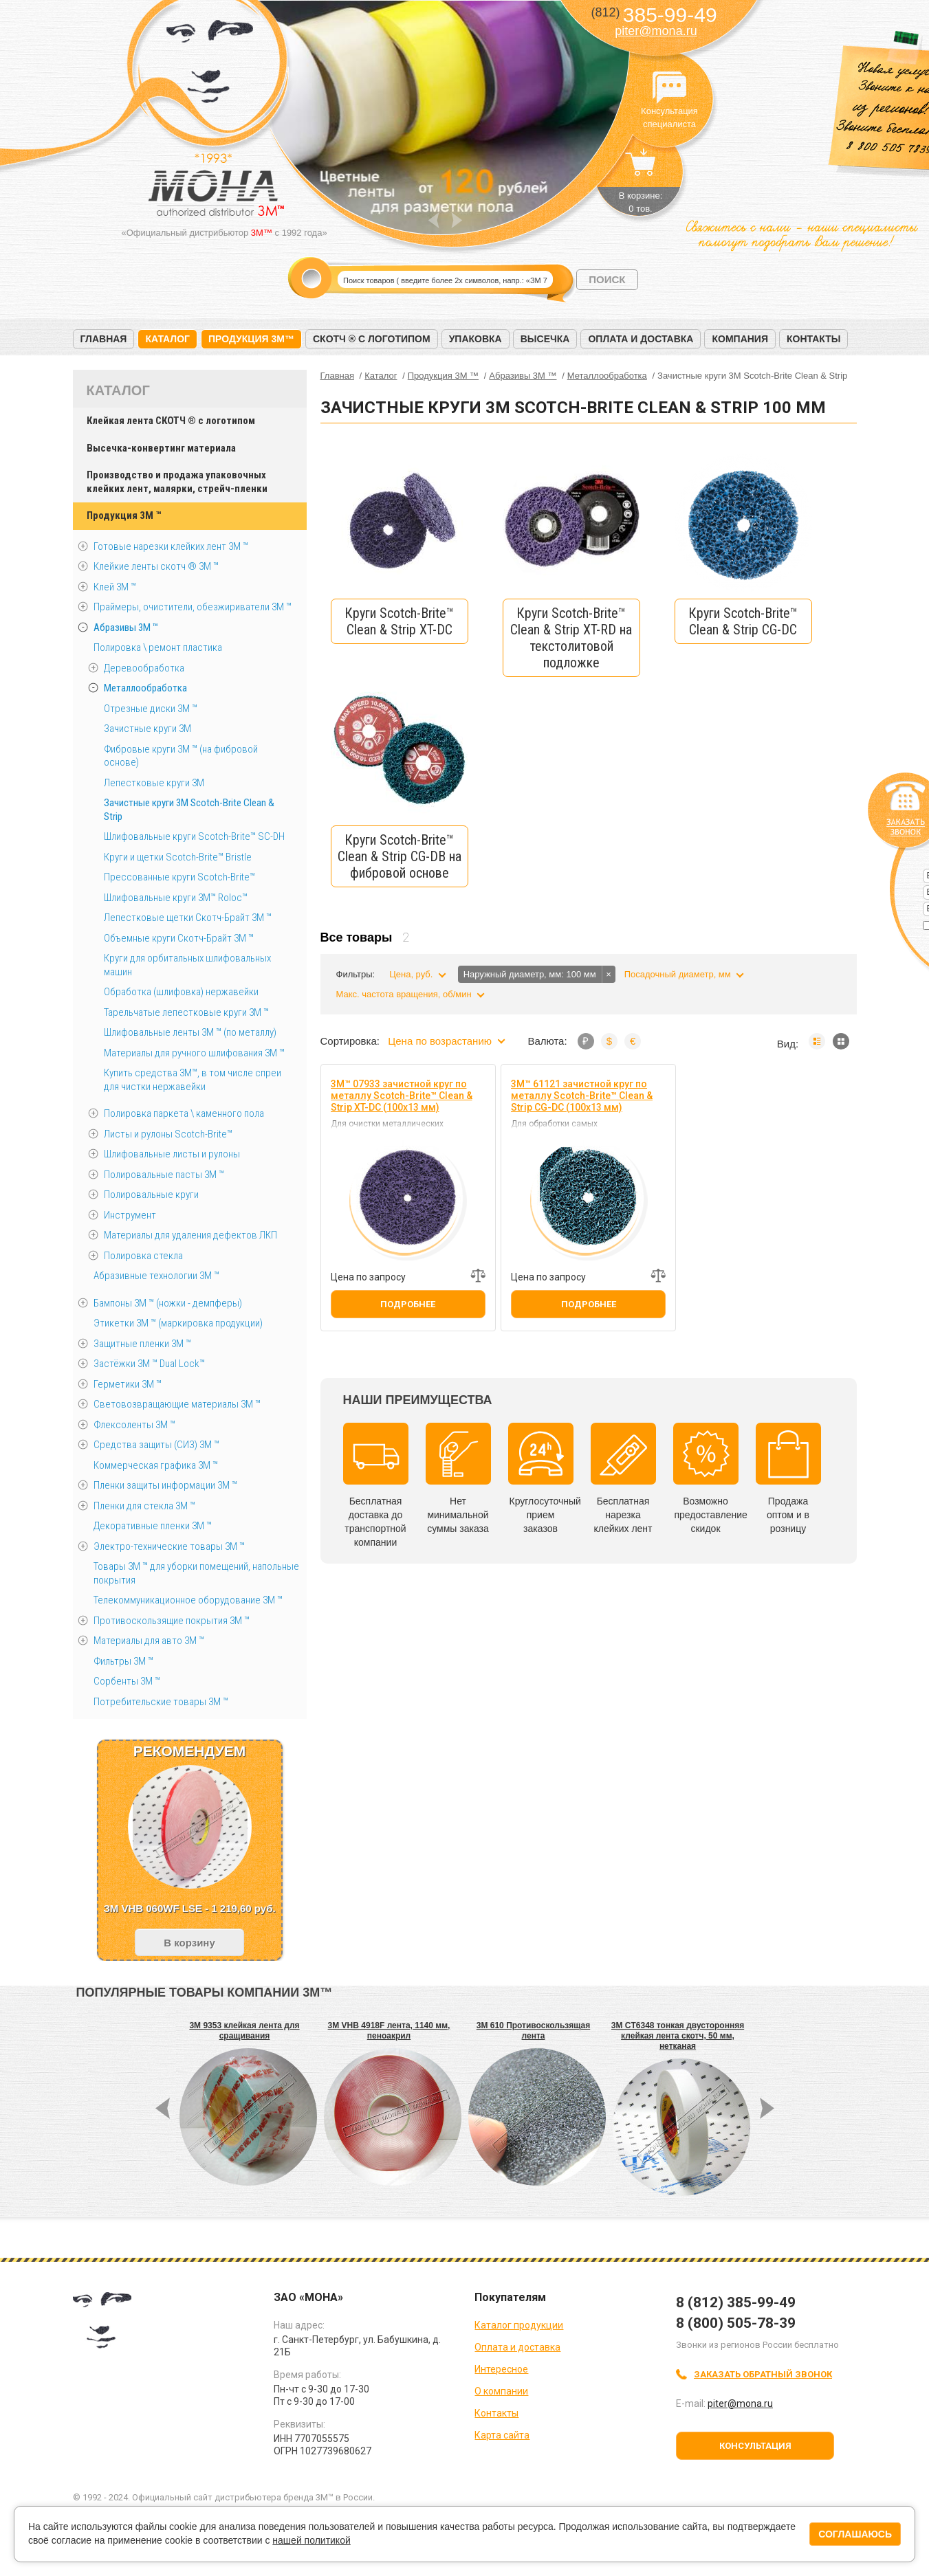 The width and height of the screenshot is (929, 2576). I want to click on Материалы для удаления дефектов ЛКП, so click(190, 1235).